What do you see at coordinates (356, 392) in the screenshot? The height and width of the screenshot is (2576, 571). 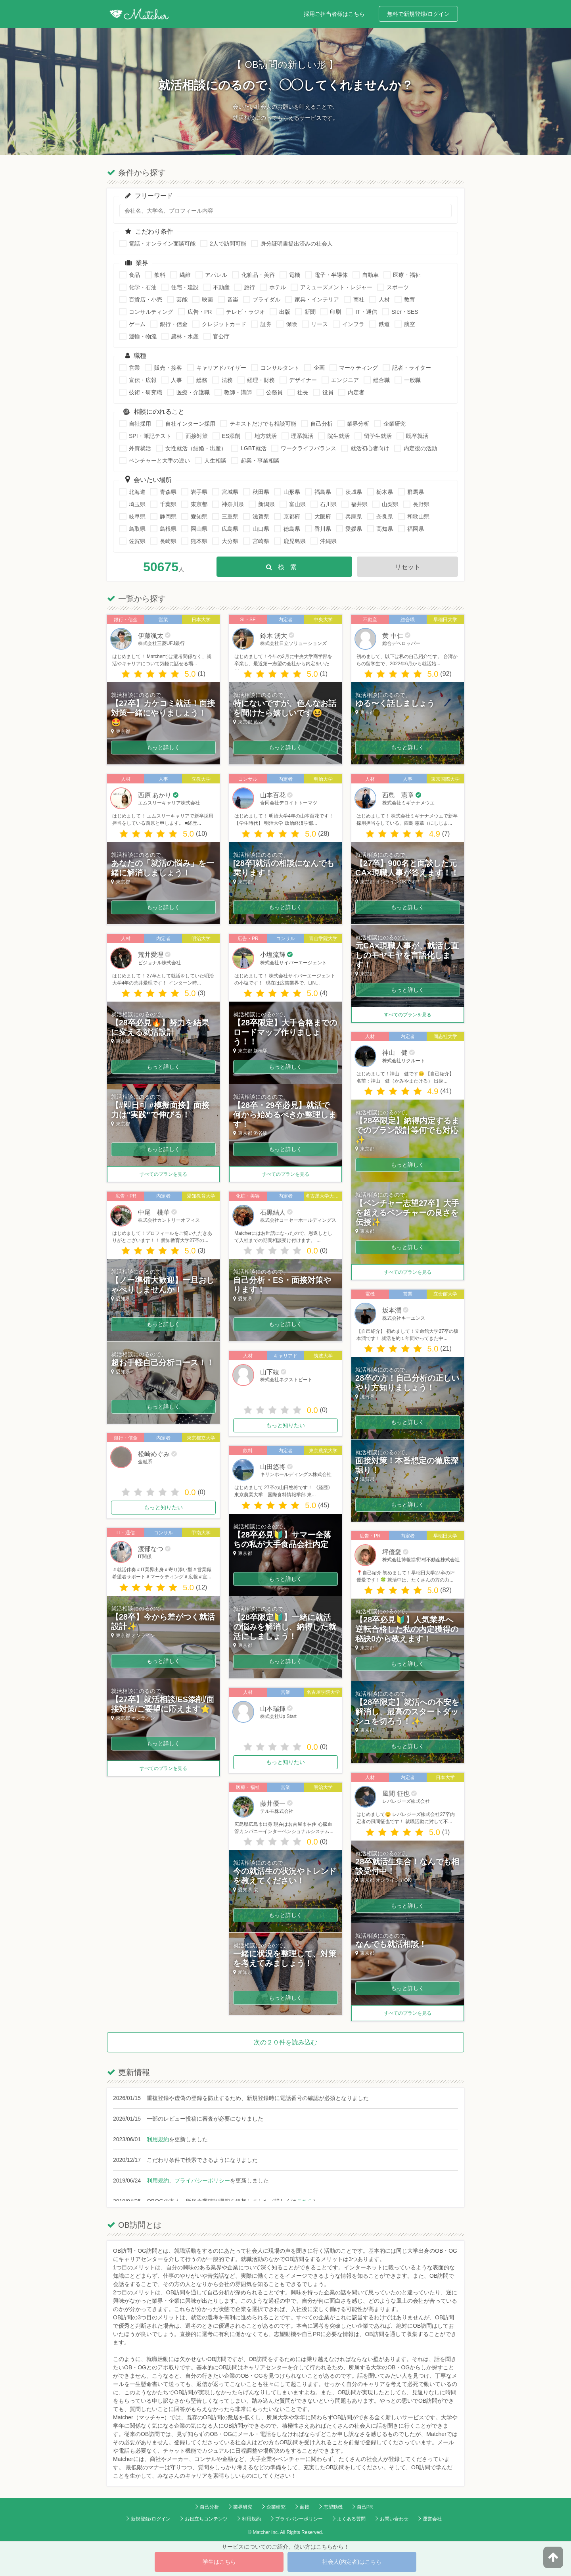 I see `内定者` at bounding box center [356, 392].